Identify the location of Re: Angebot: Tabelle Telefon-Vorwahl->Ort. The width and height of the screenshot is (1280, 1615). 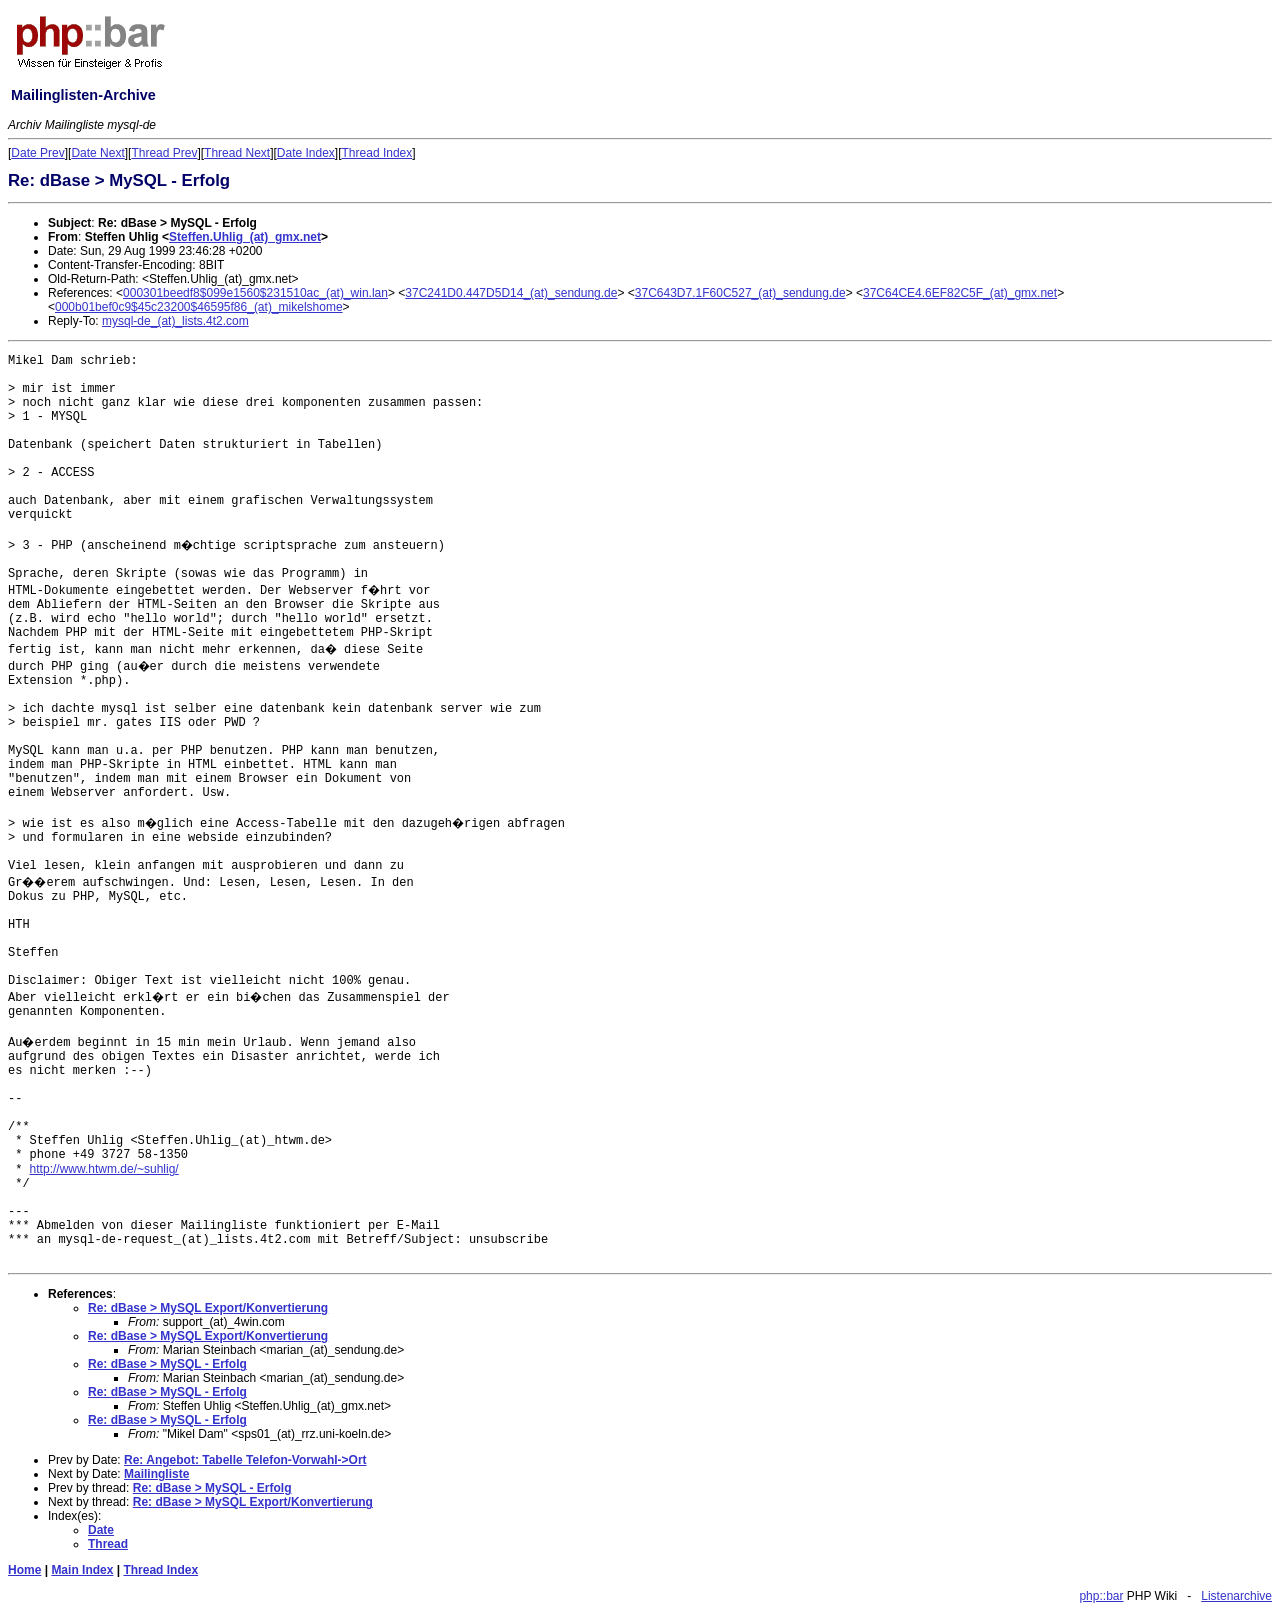
(245, 1460).